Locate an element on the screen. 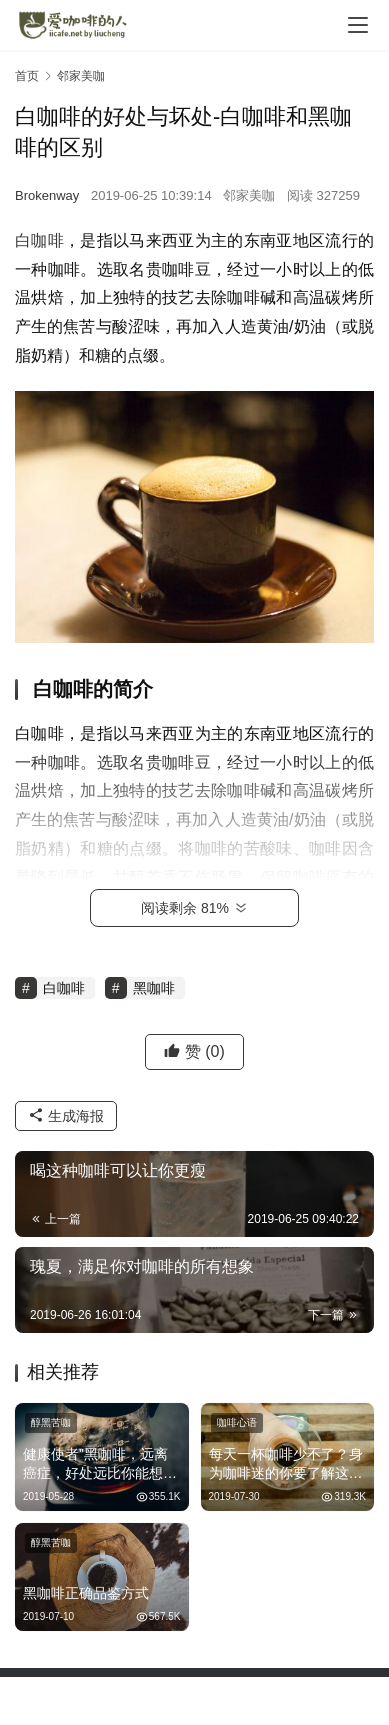 The width and height of the screenshot is (389, 1725). 白咖啡 is located at coordinates (39, 240).